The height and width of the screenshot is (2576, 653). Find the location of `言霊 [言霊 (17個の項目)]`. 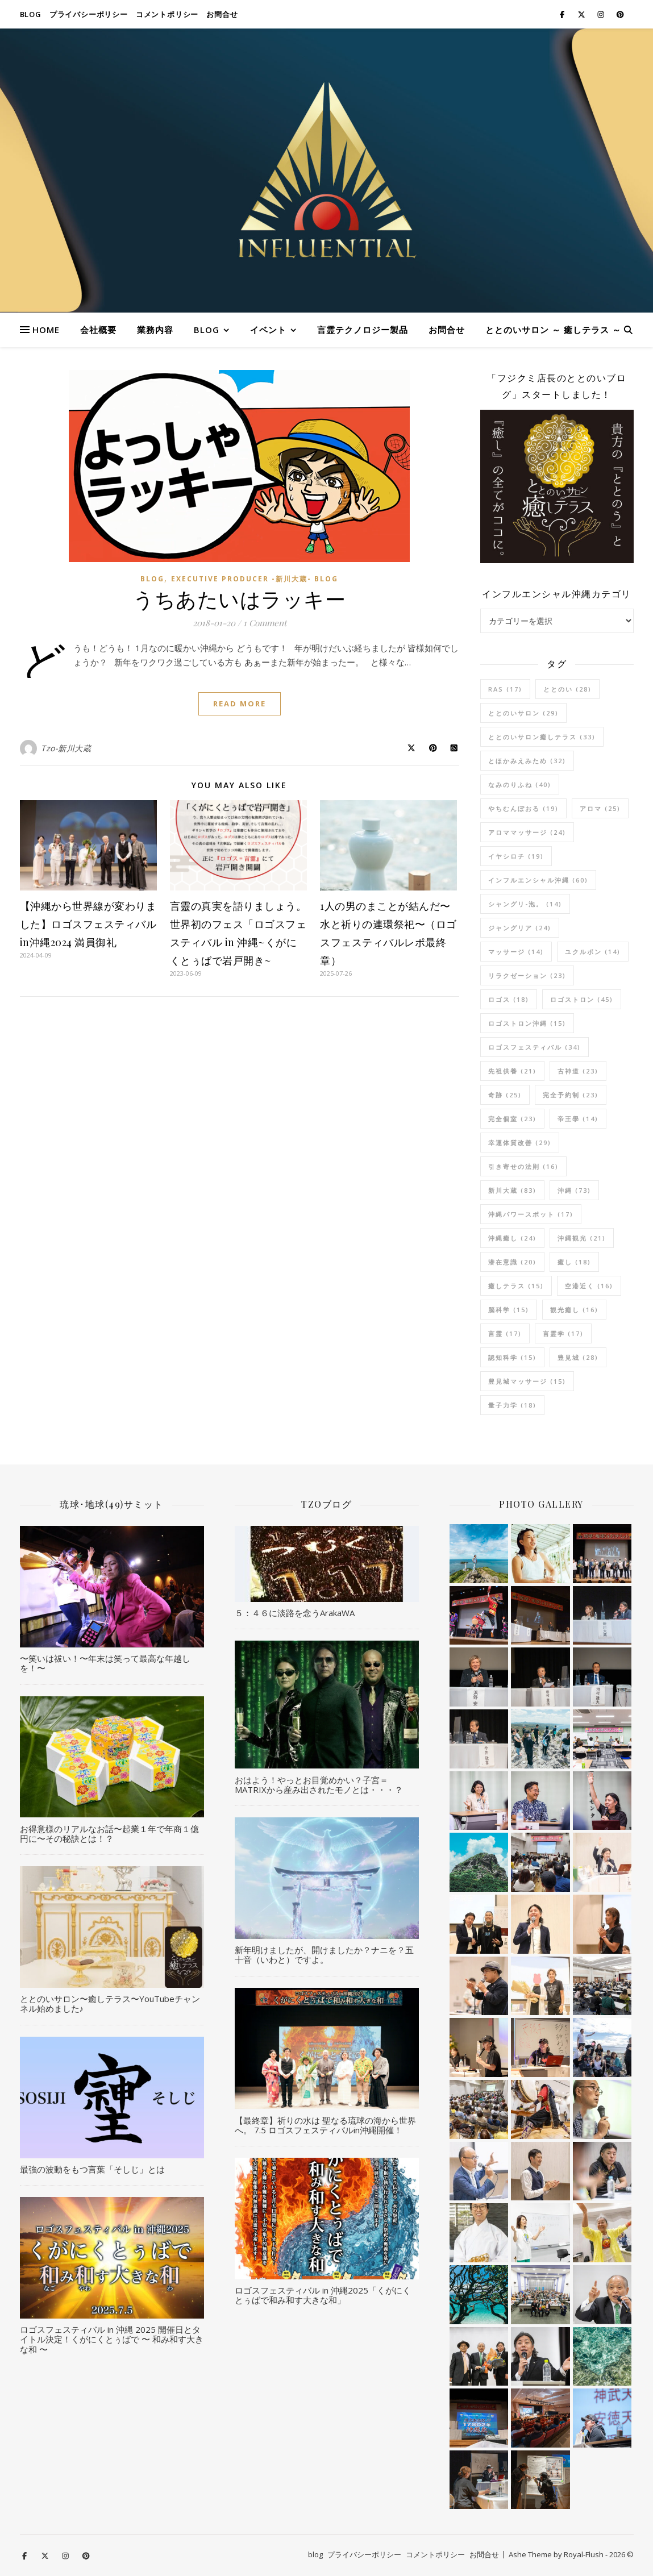

言霊 [言霊 (17個の項目)] is located at coordinates (505, 1333).